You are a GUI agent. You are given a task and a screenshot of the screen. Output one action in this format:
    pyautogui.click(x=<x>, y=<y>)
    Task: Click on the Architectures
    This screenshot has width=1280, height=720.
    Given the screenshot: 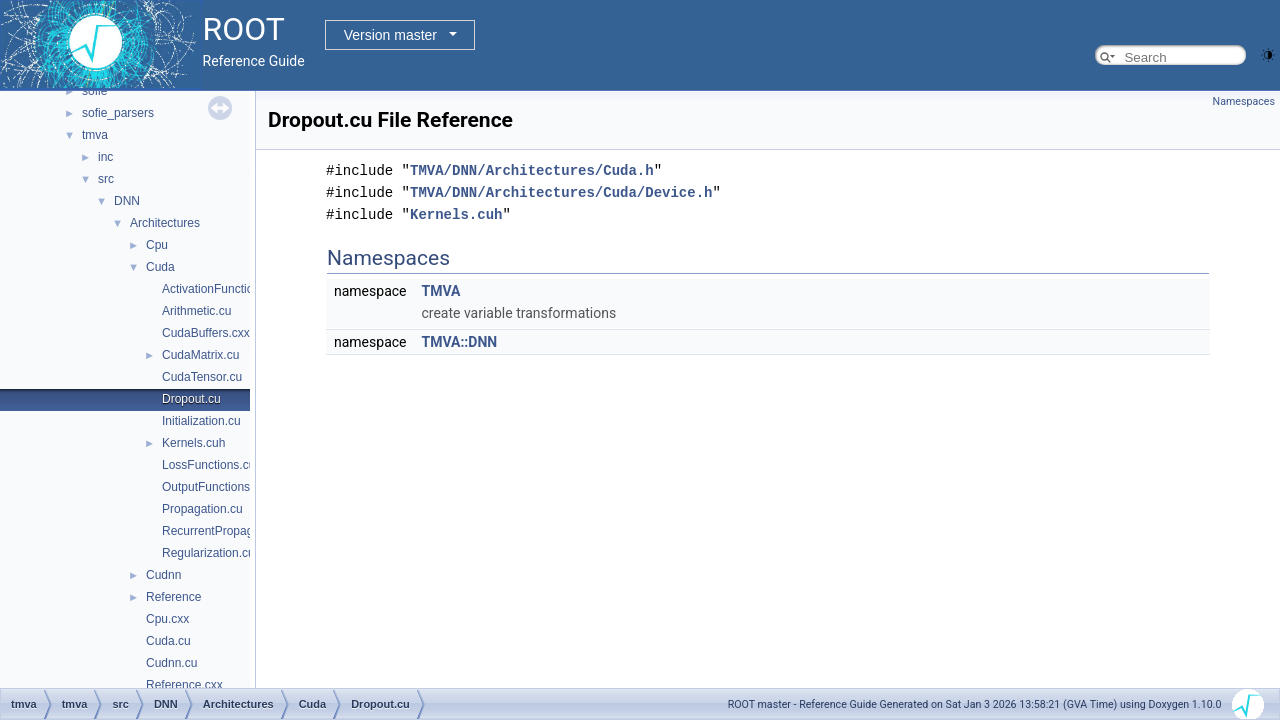 What is the action you would take?
    pyautogui.click(x=165, y=223)
    